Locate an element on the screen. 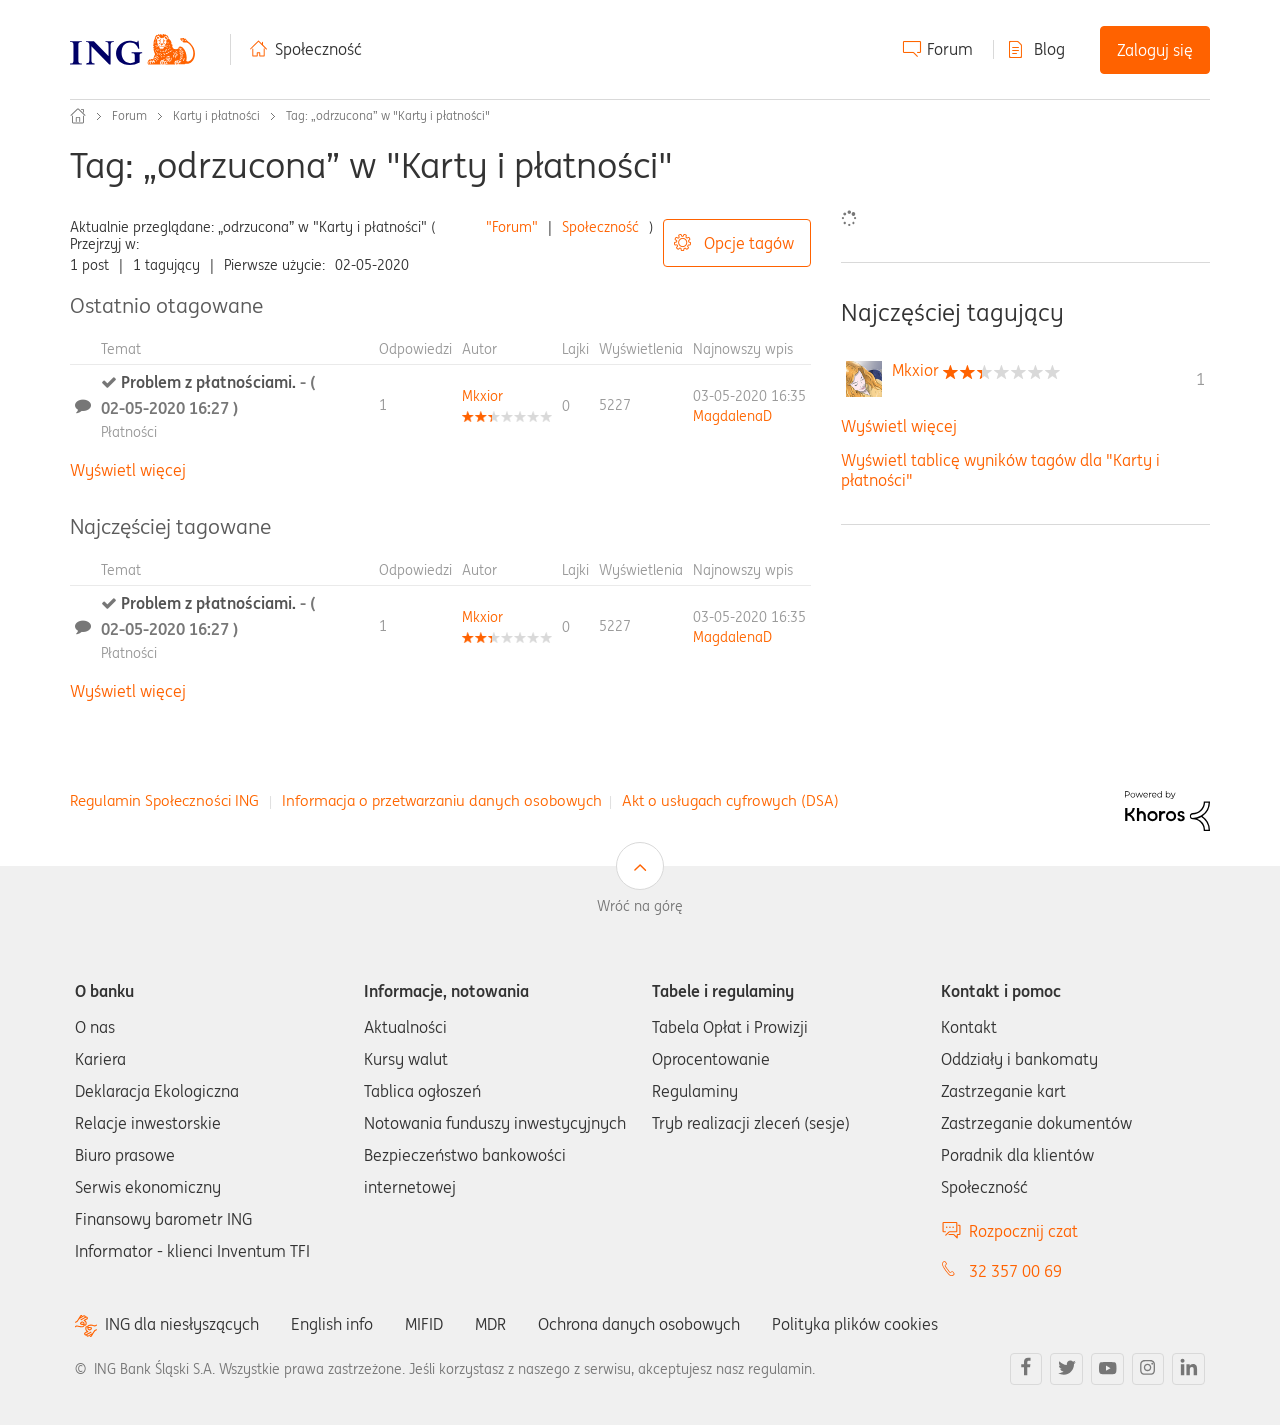 This screenshot has width=1280, height=1425. Wyświetl więcej is located at coordinates (128, 470).